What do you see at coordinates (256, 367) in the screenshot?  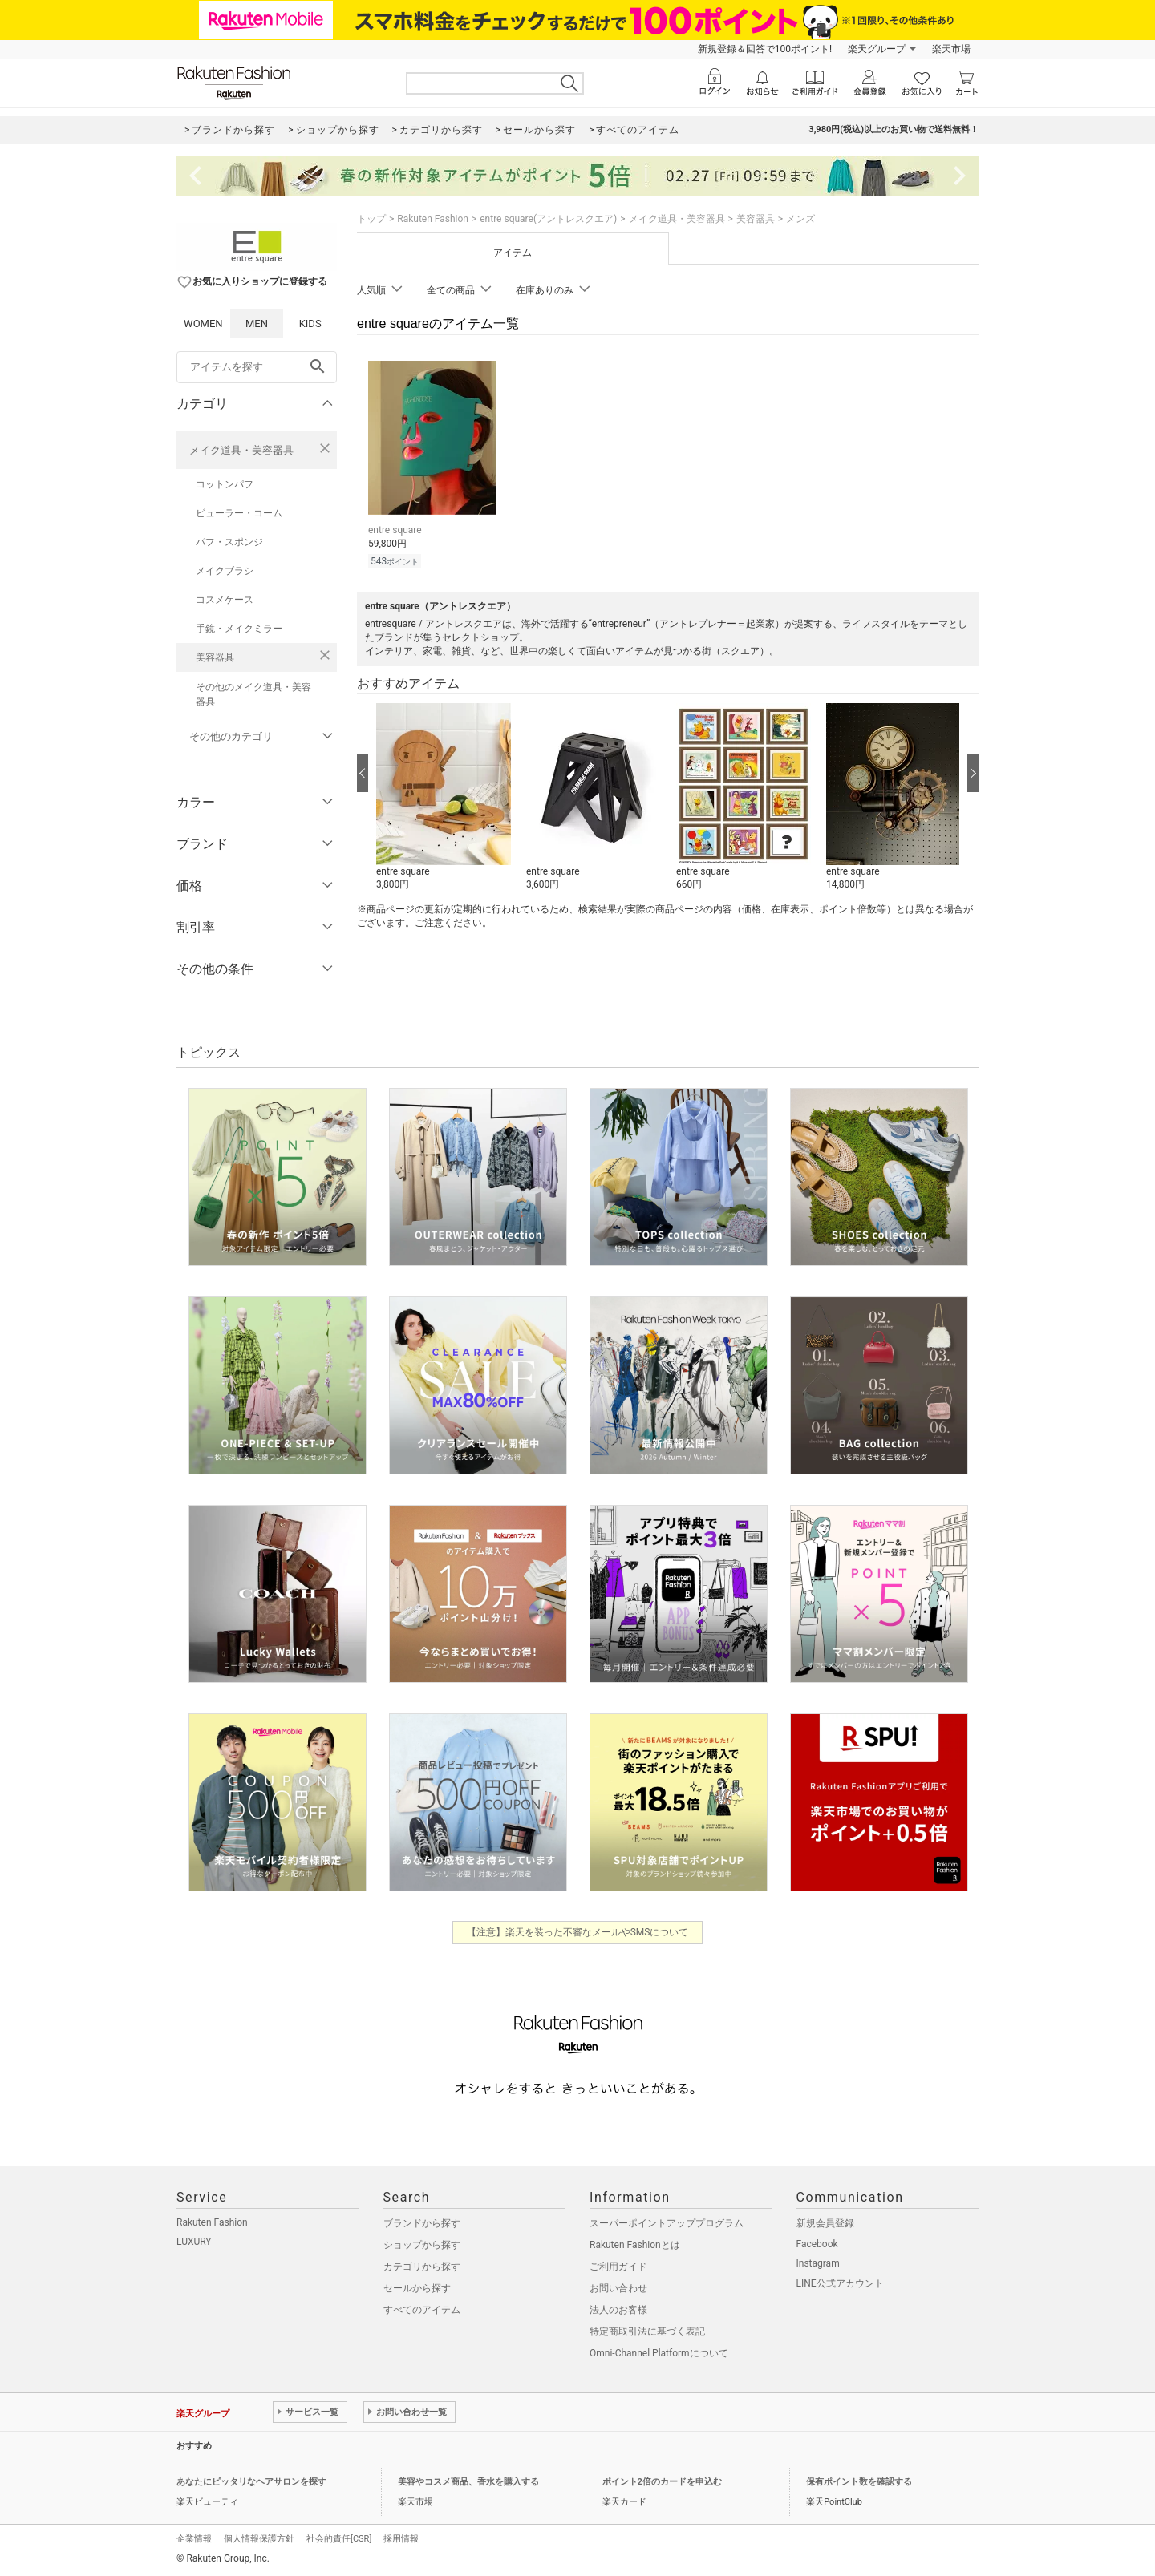 I see `[freeWord]` at bounding box center [256, 367].